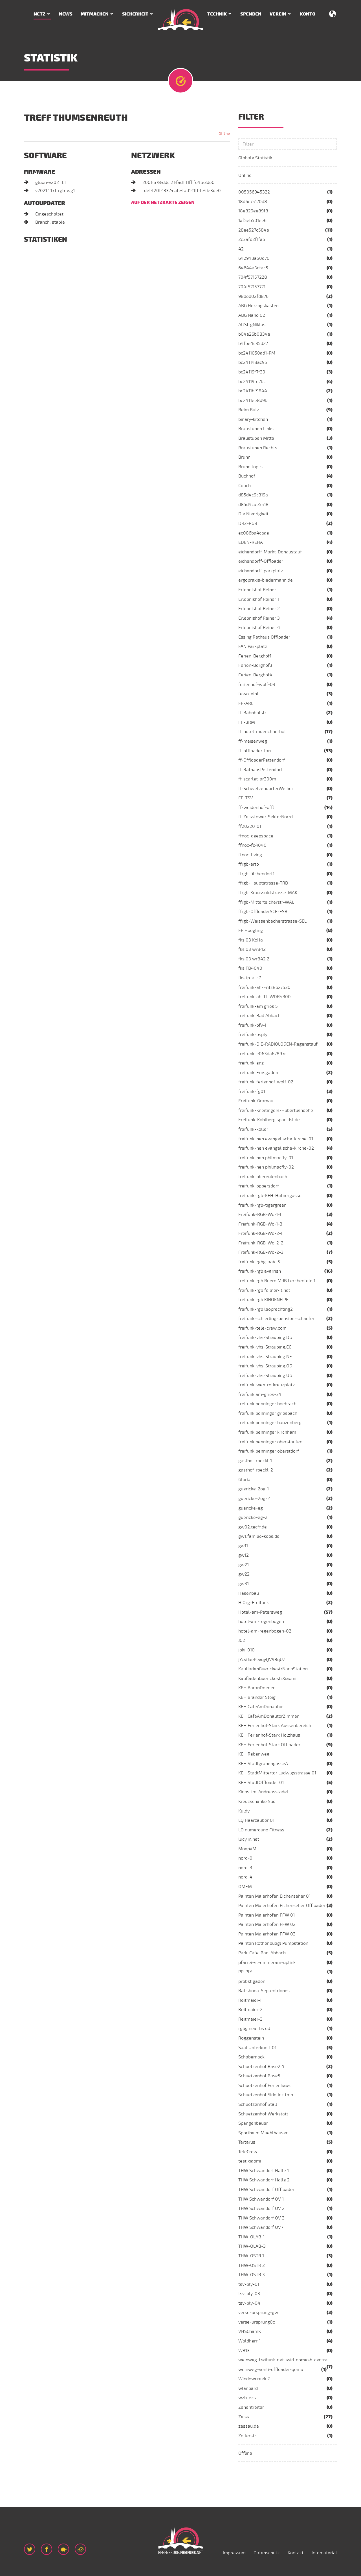  I want to click on Auf der Netzkarte zeigen, so click(163, 202).